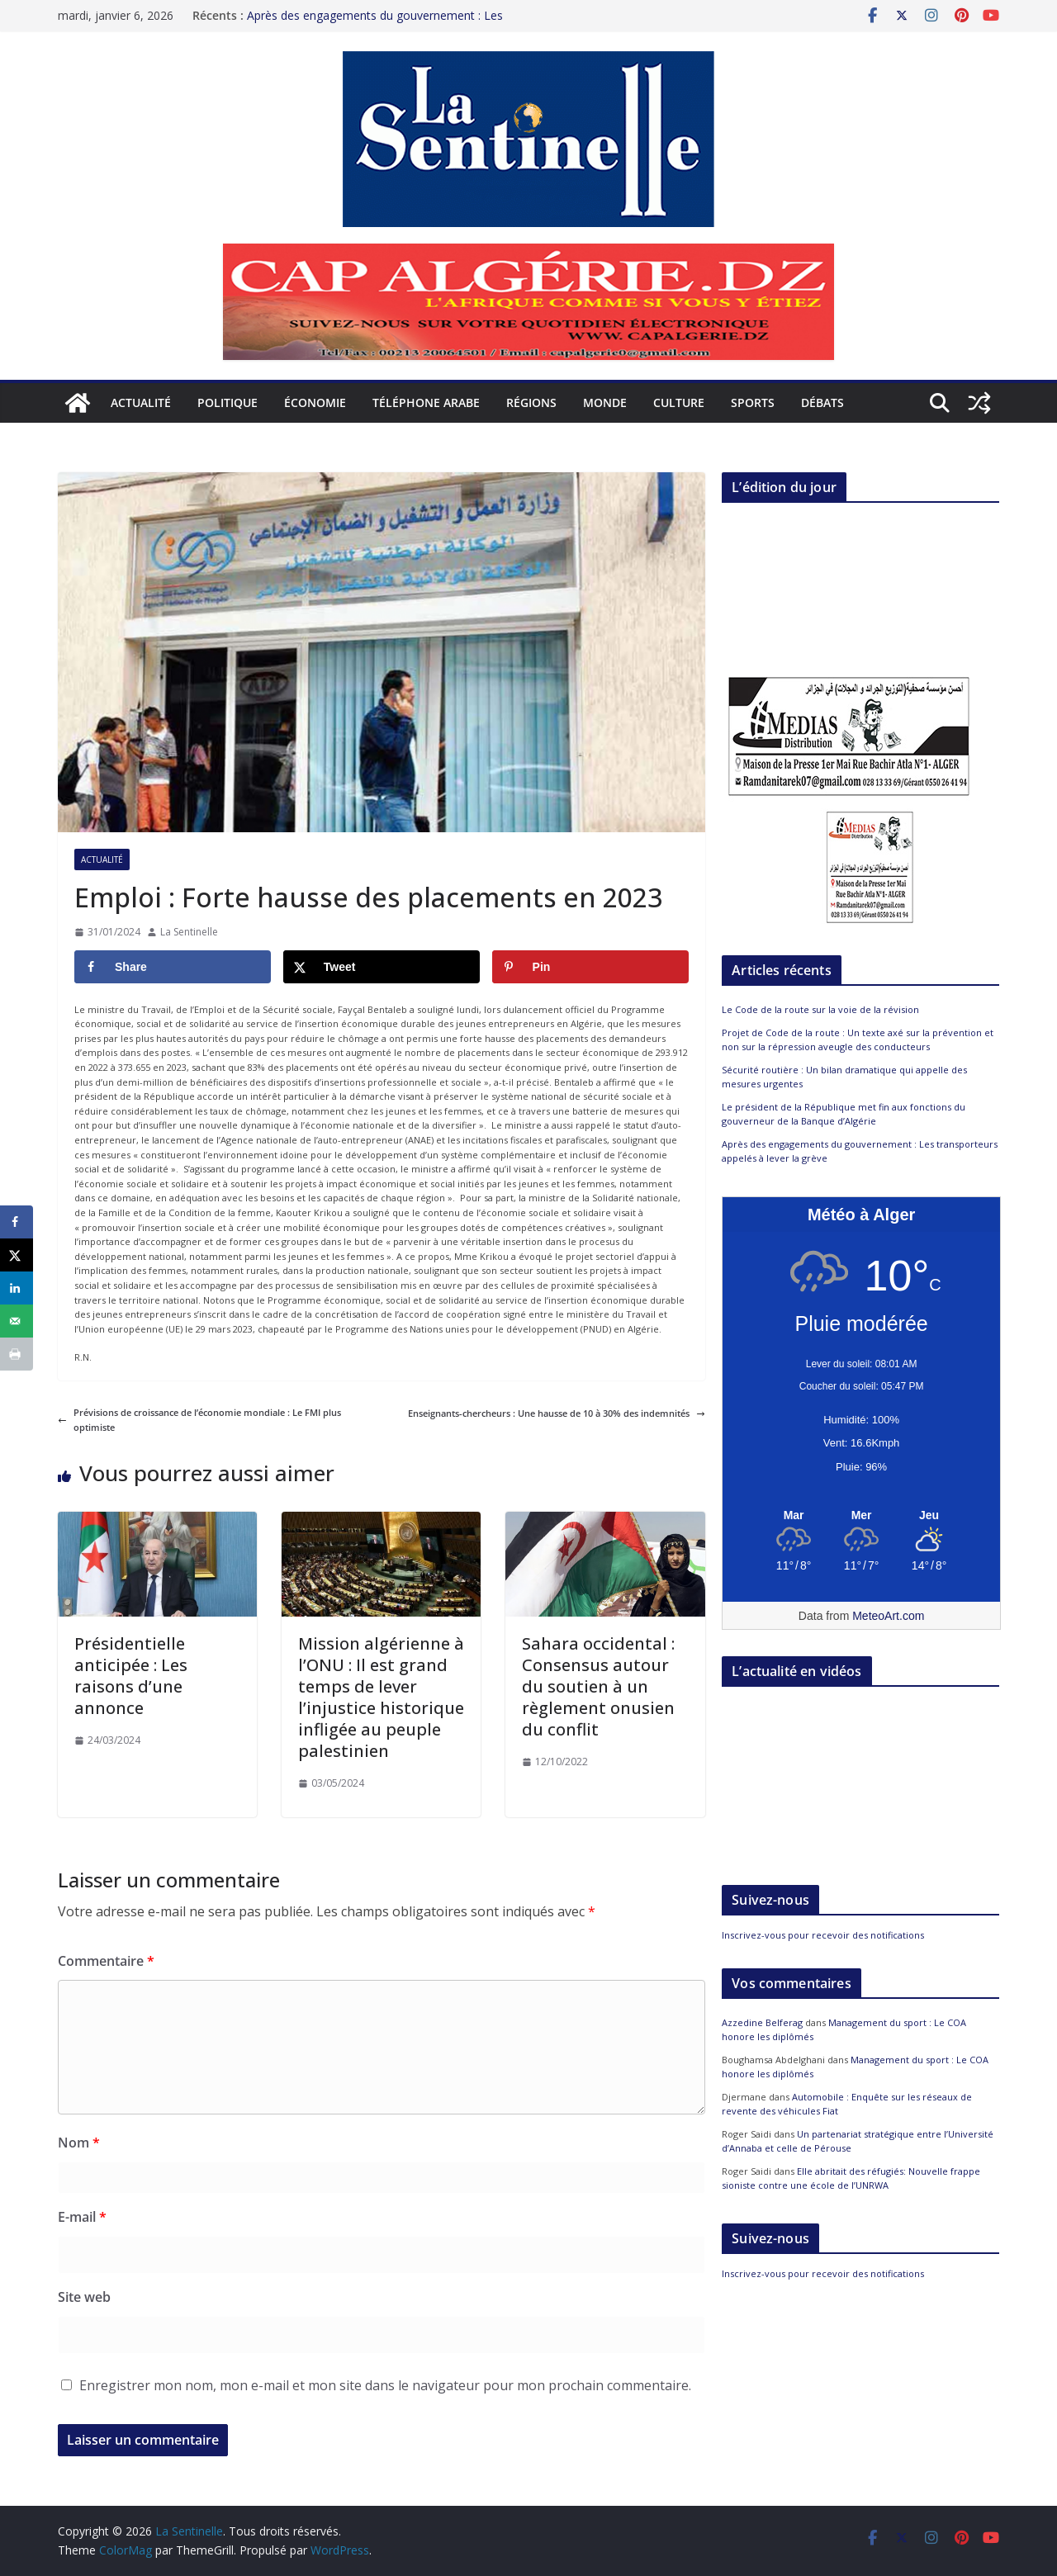 This screenshot has height=2576, width=1057. What do you see at coordinates (375, 23) in the screenshot?
I see `Après des engagements du gouvernement : Les transporteurs appelés à lever la grève` at bounding box center [375, 23].